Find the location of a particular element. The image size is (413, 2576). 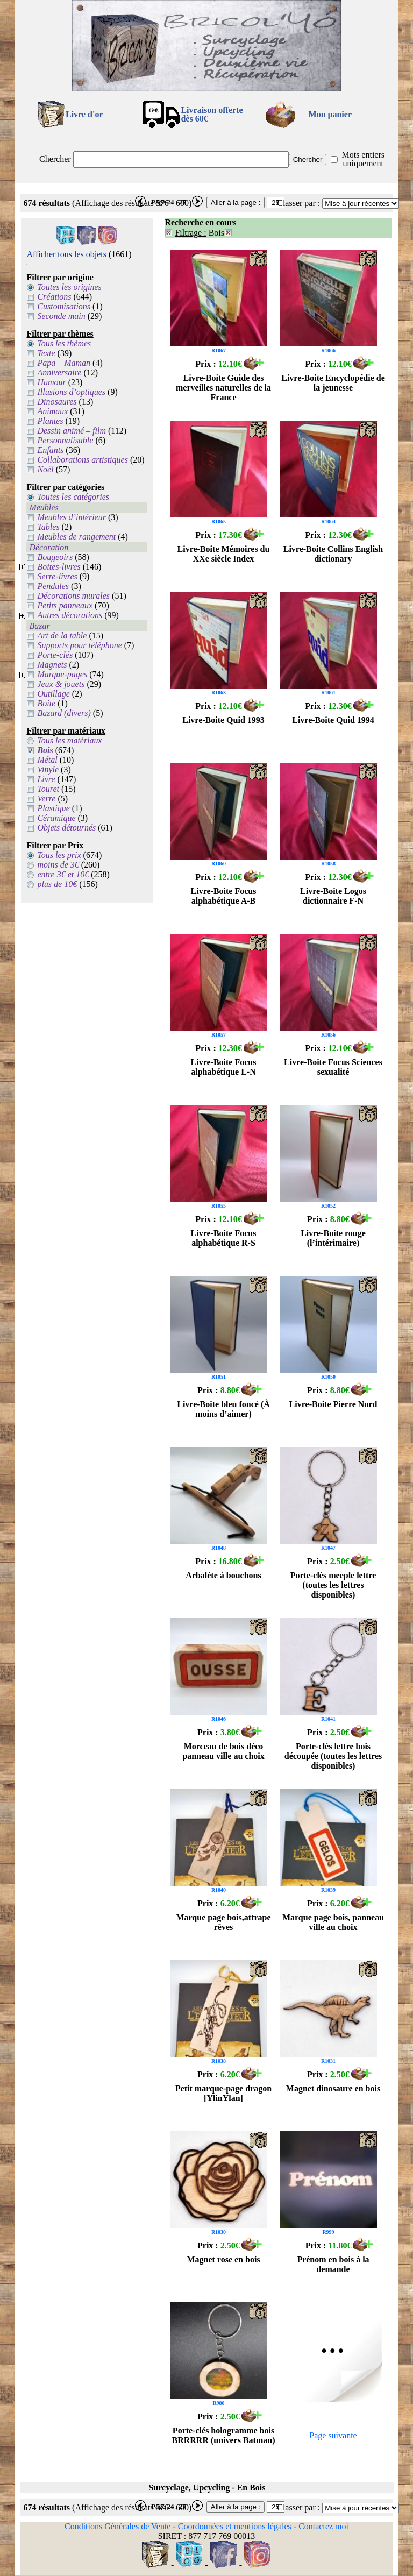

Boite is located at coordinates (46, 703).